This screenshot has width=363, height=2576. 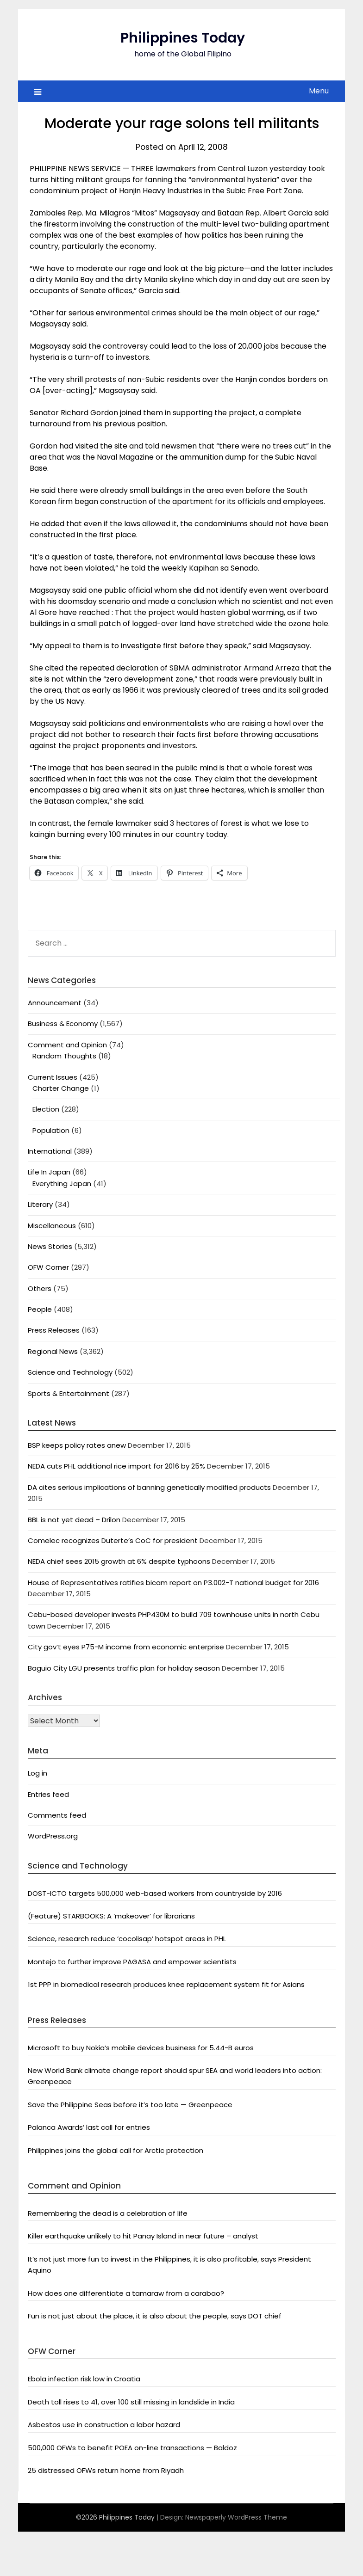 What do you see at coordinates (63, 1023) in the screenshot?
I see `Business & Economy` at bounding box center [63, 1023].